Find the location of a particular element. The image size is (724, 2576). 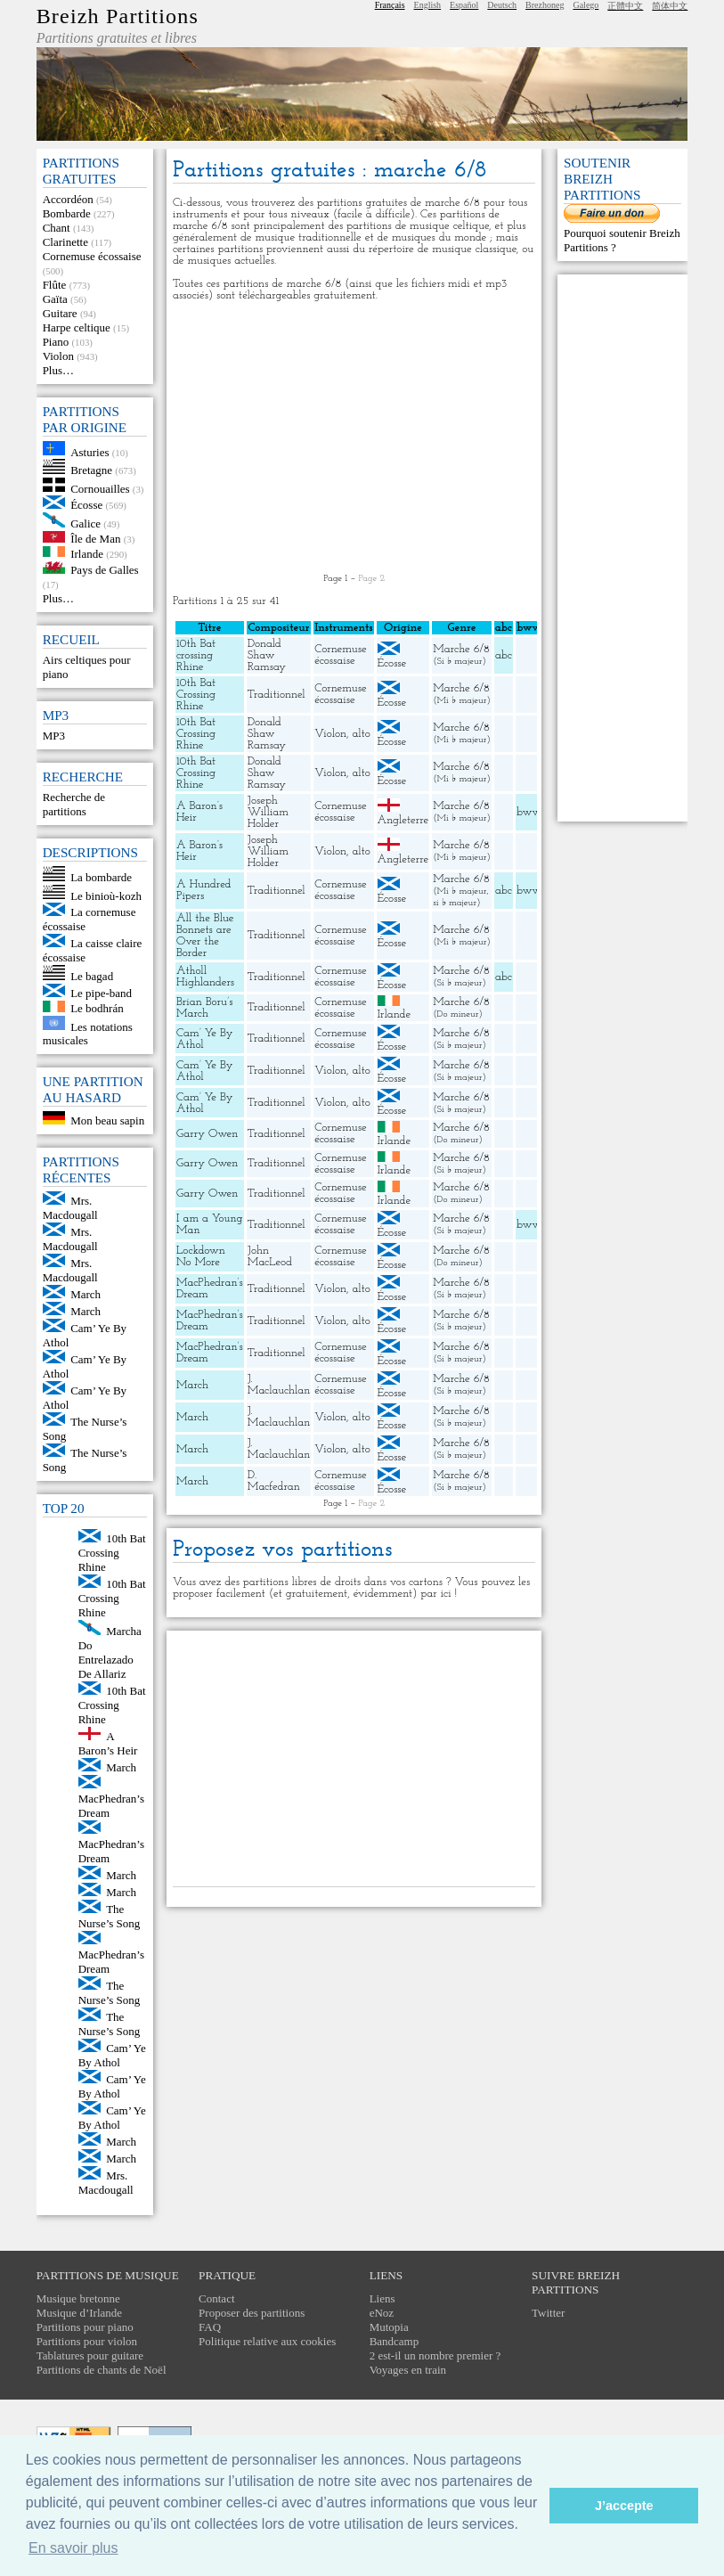

Accordéon is located at coordinates (68, 199).